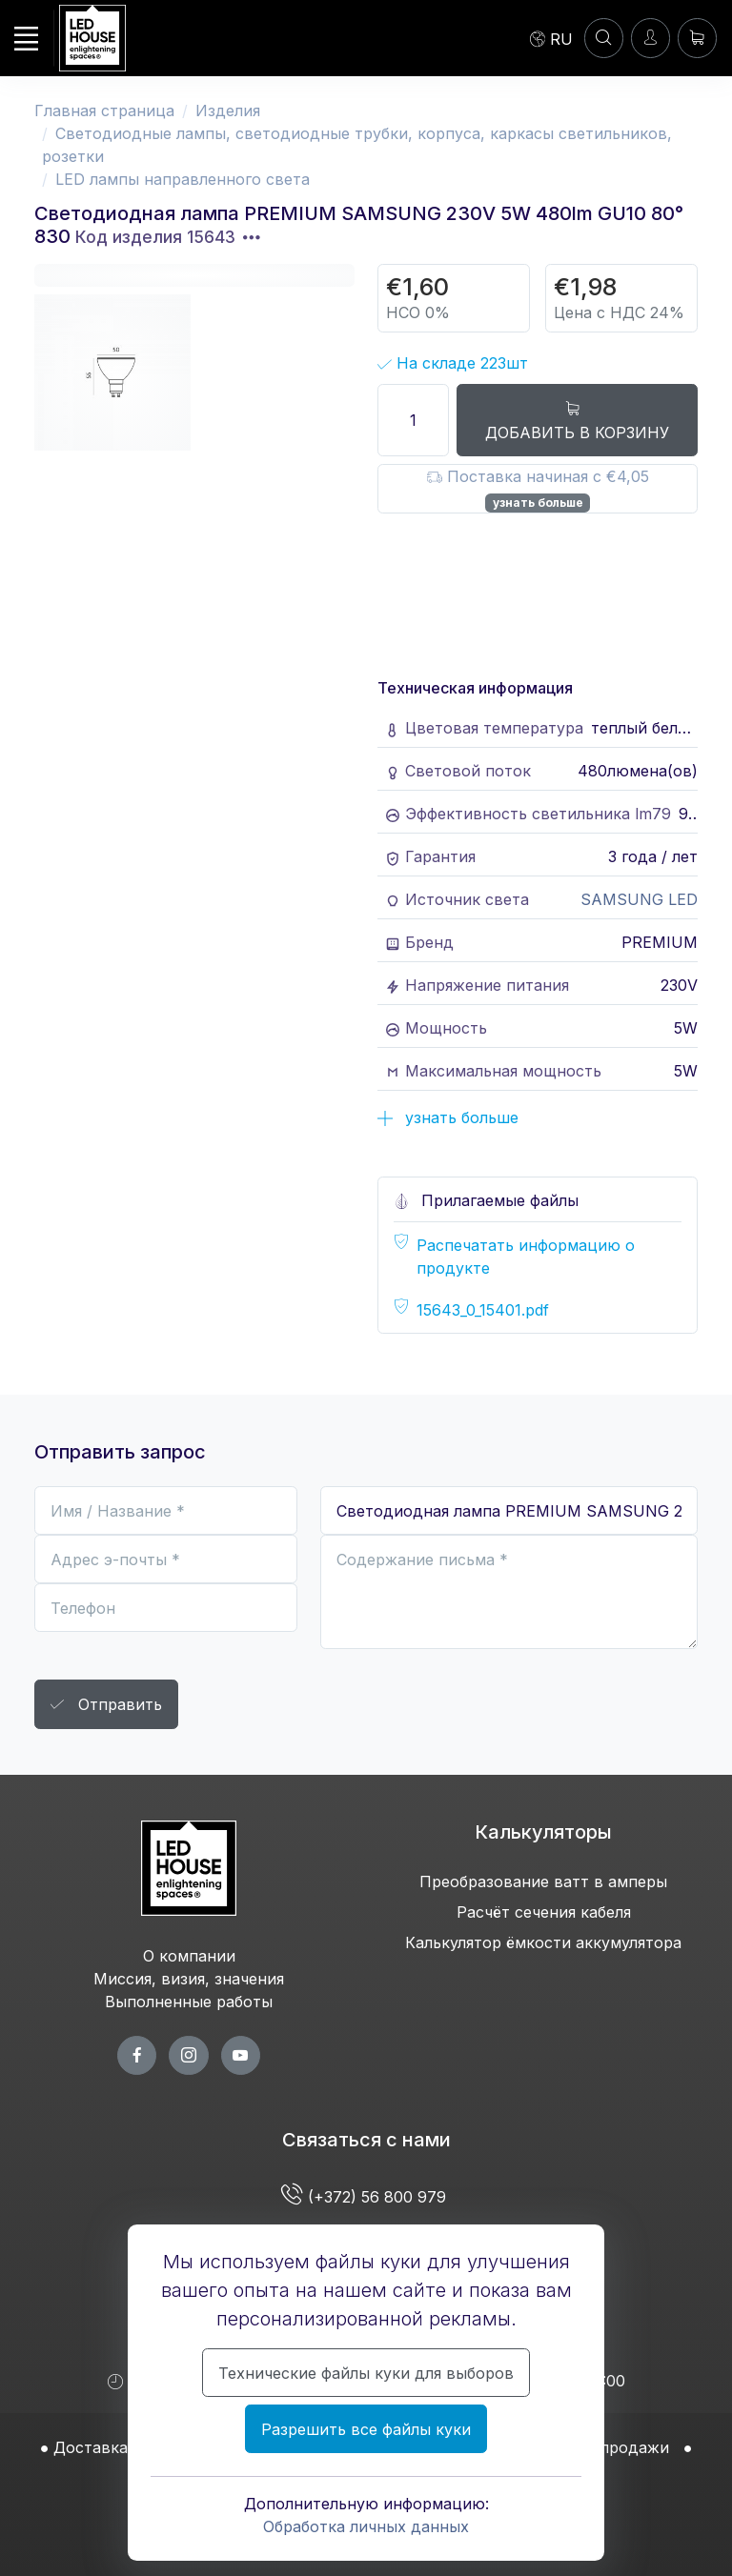 The image size is (732, 2576). I want to click on Разрешить все файлы куки, so click(366, 2429).